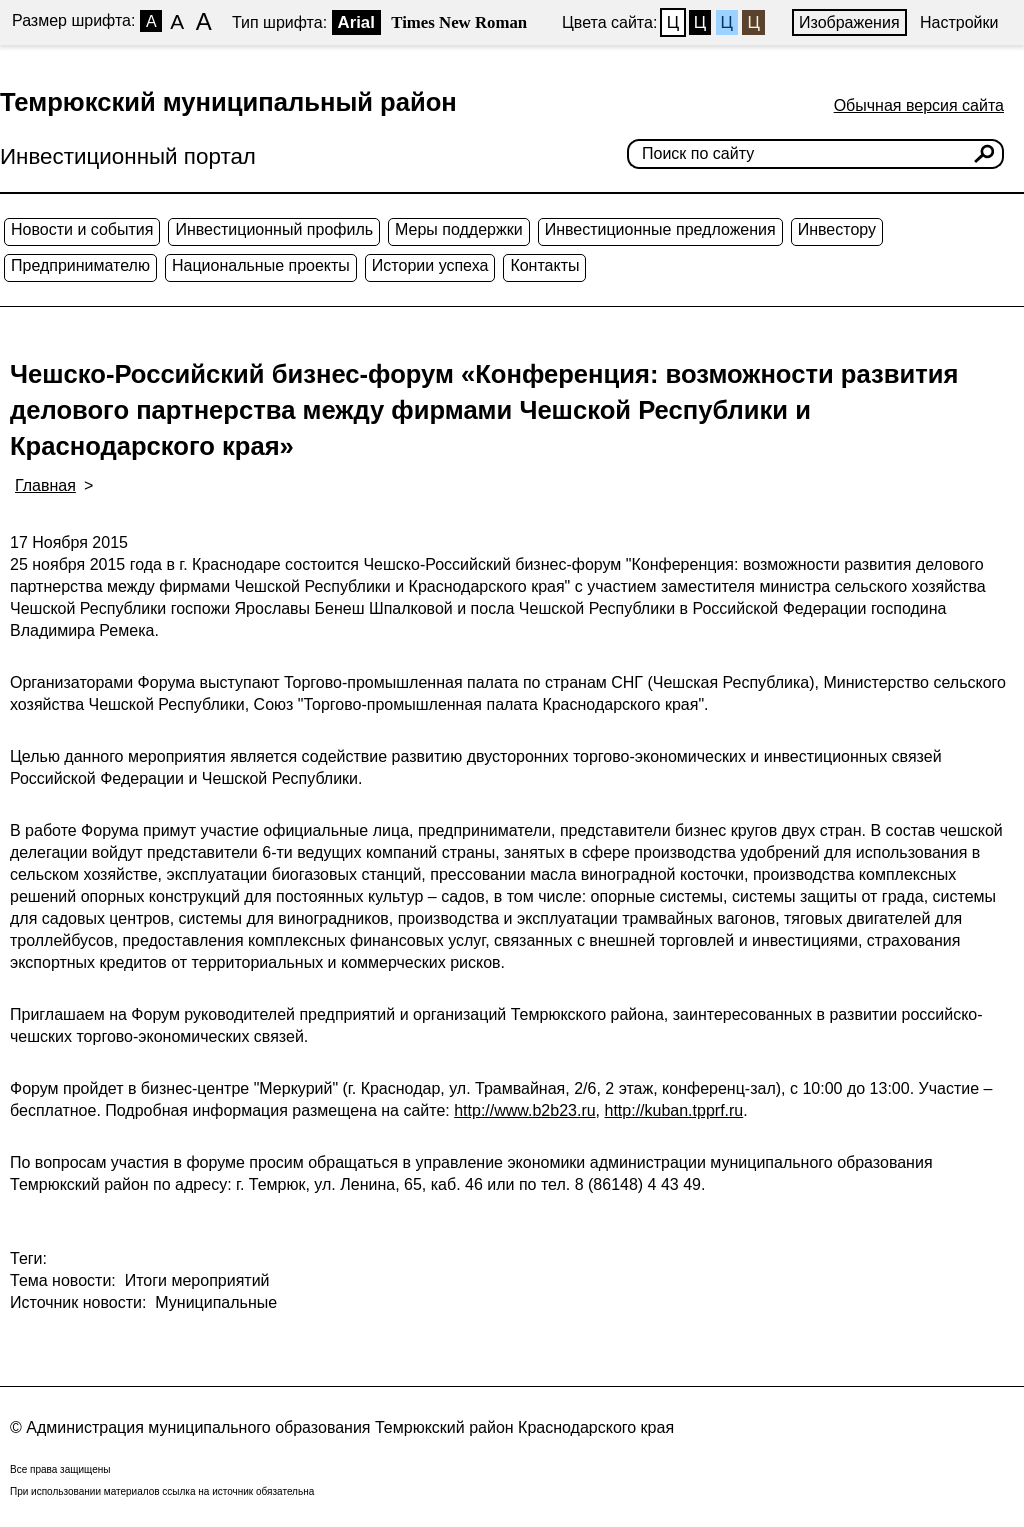 The width and height of the screenshot is (1024, 1527). What do you see at coordinates (82, 229) in the screenshot?
I see `Новости и события` at bounding box center [82, 229].